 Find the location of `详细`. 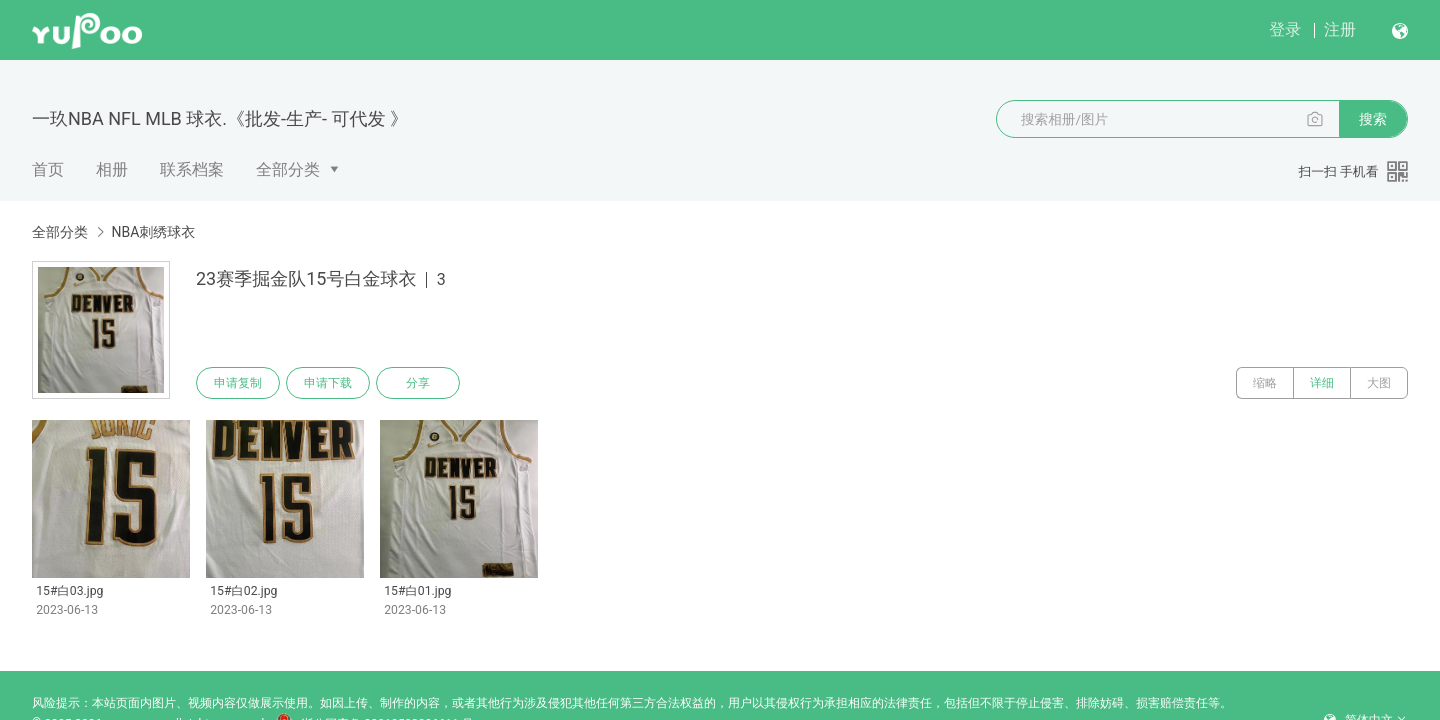

详细 is located at coordinates (1322, 383).